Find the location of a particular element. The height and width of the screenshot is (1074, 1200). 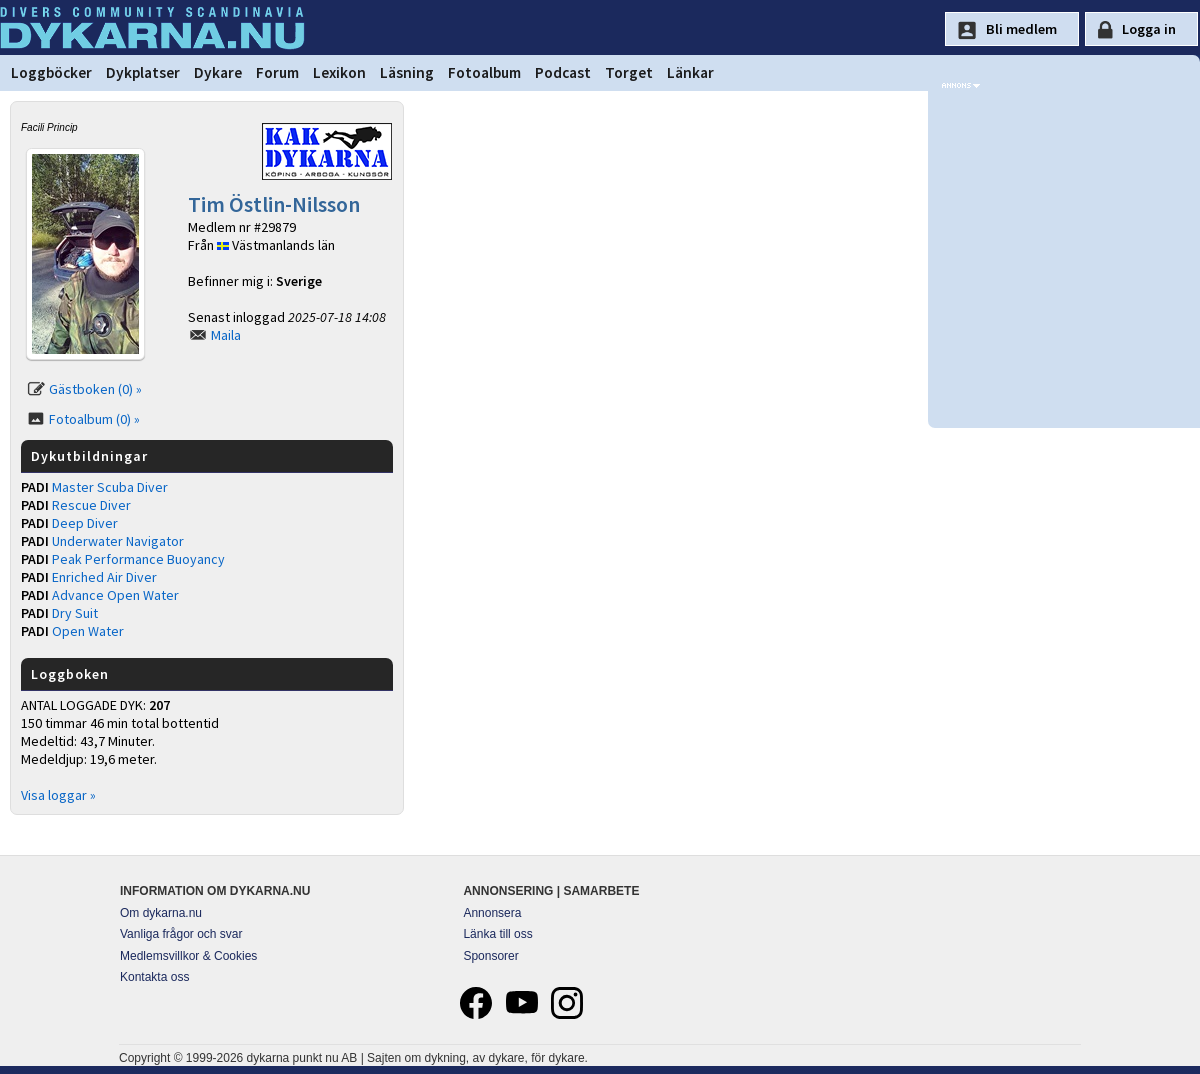

Medlemsvillkor & Cookies is located at coordinates (188, 956).